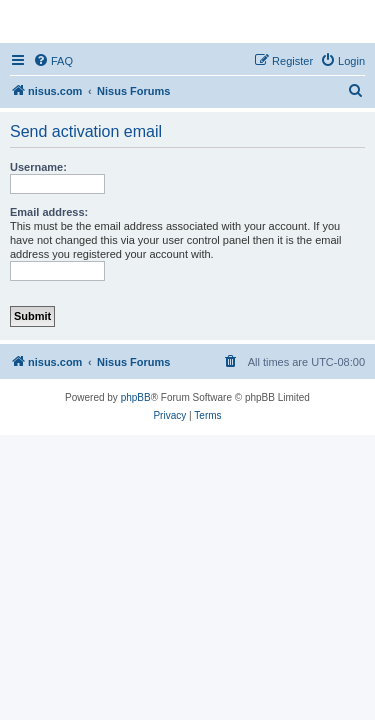 This screenshot has height=720, width=375. I want to click on Email address:, so click(49, 212).